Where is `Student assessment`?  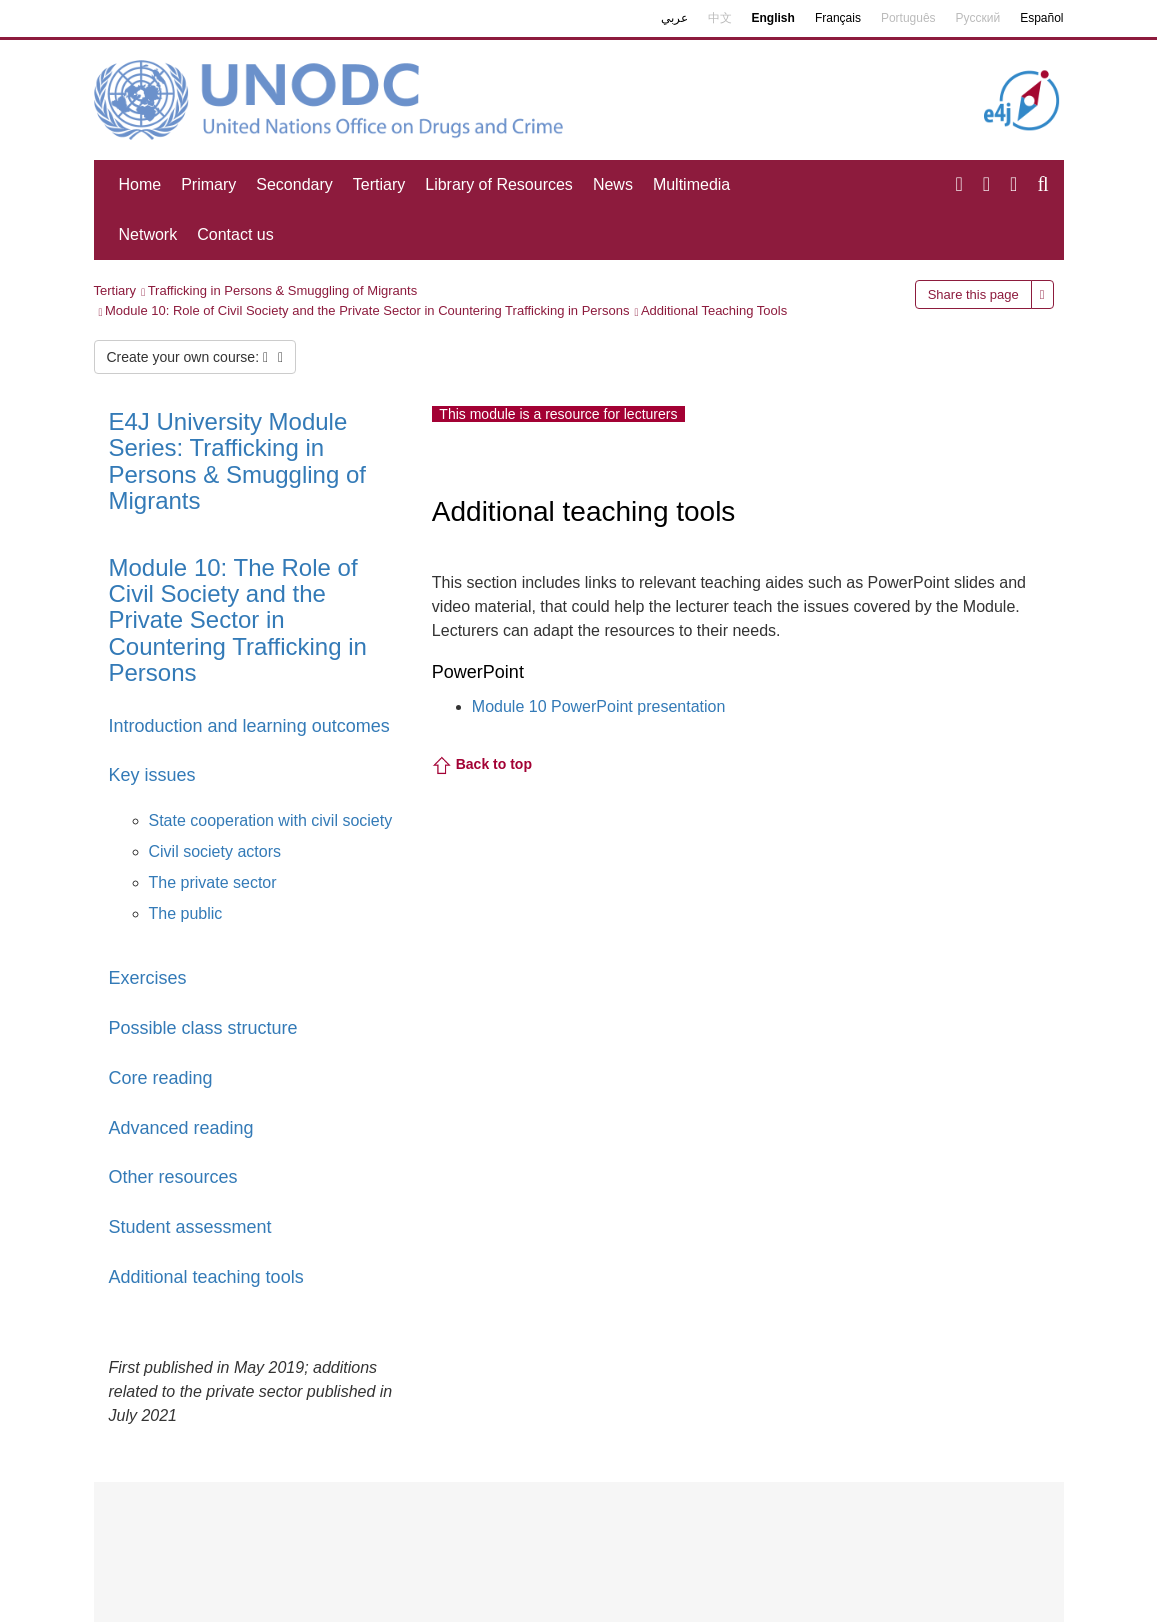
Student assessment is located at coordinates (190, 1227).